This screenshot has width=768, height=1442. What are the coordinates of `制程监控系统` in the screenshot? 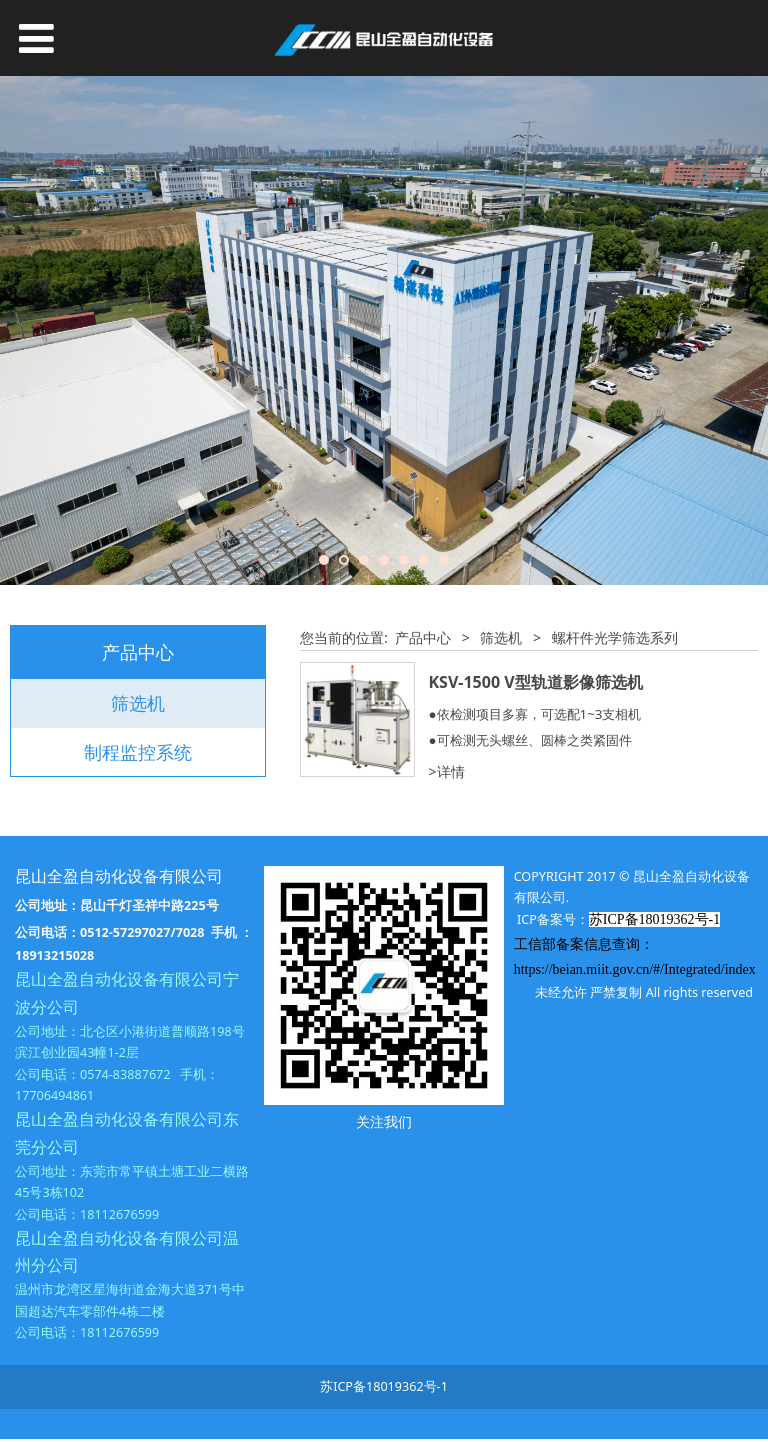 It's located at (138, 752).